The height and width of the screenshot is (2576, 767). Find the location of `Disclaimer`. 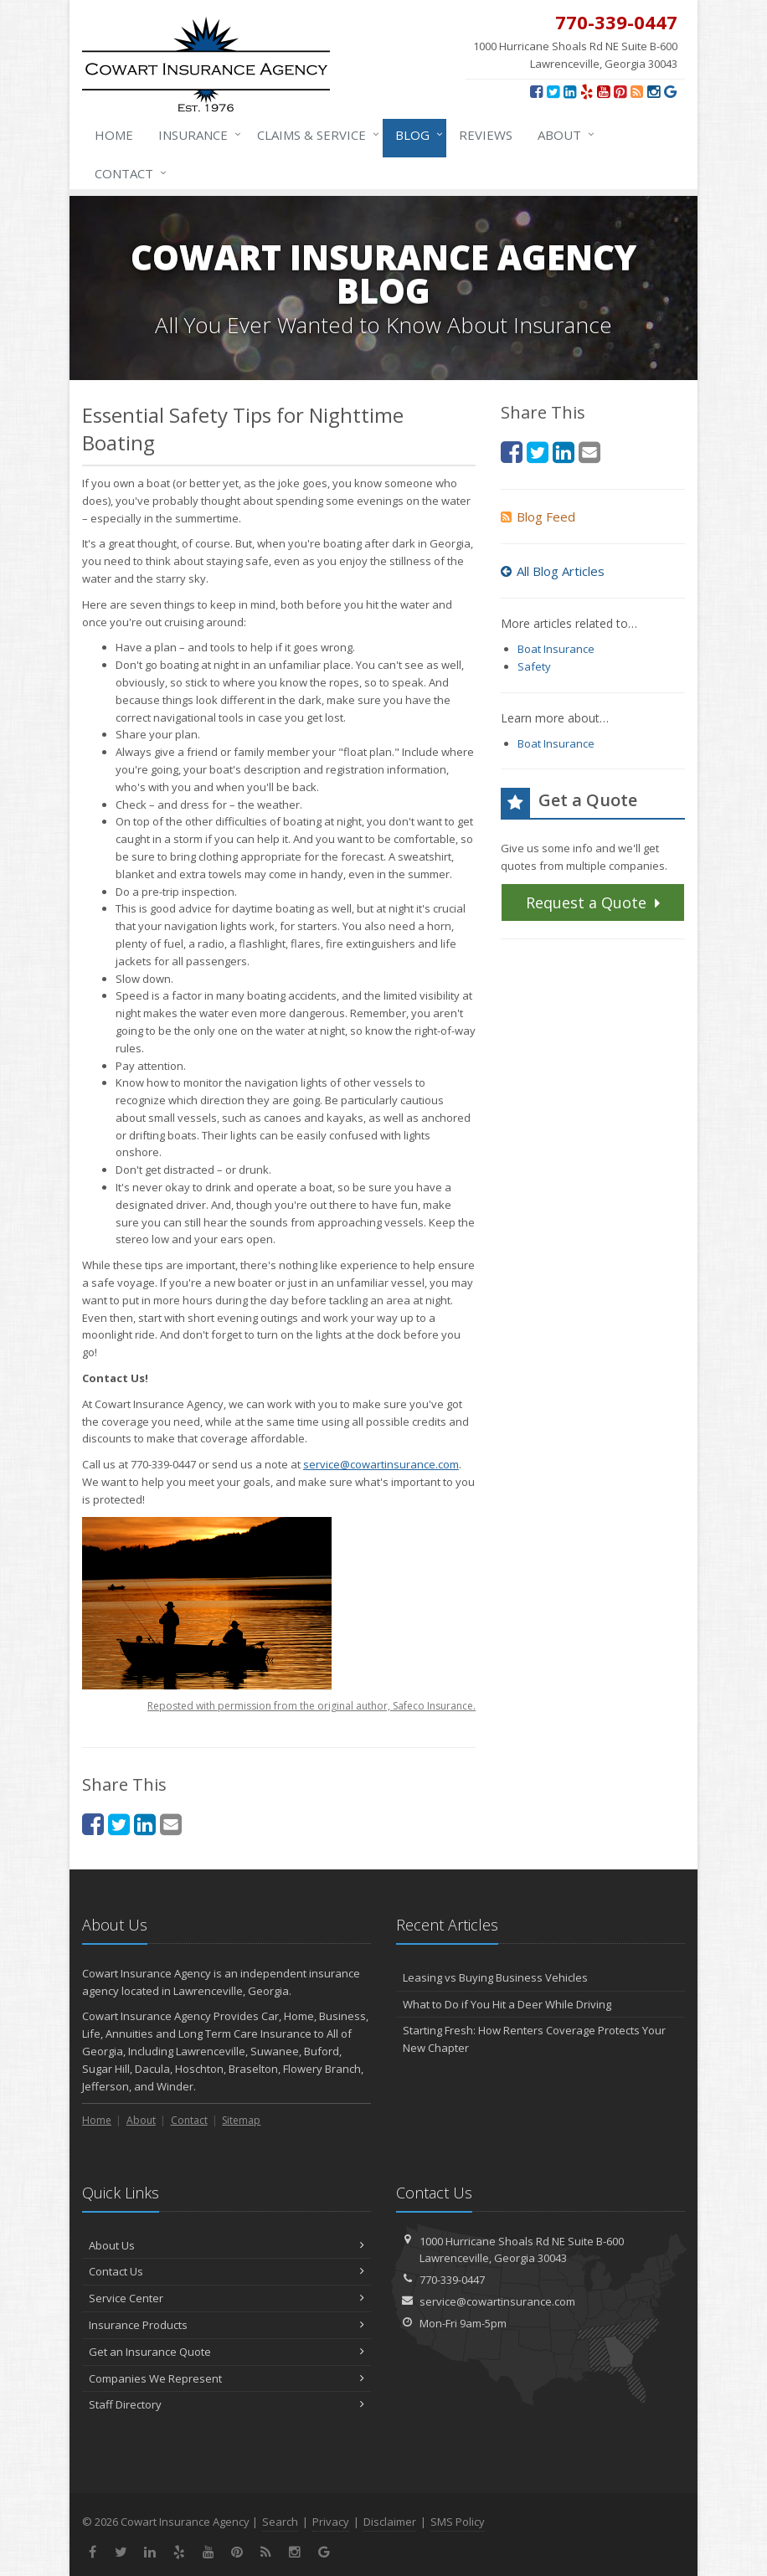

Disclaimer is located at coordinates (389, 2521).